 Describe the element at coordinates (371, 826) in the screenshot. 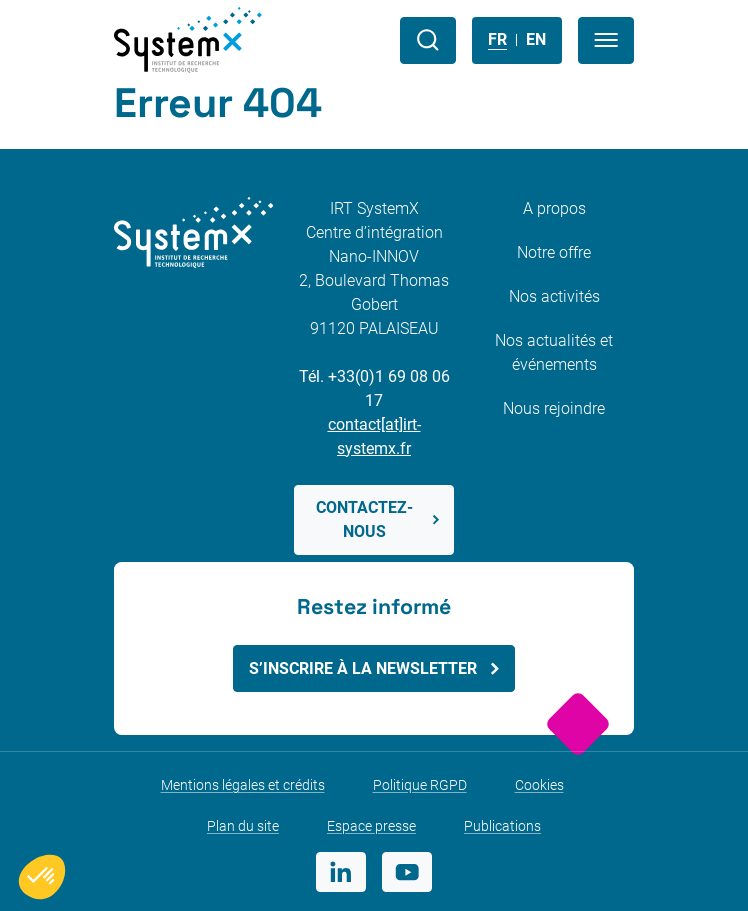

I see `Espace presse` at that location.